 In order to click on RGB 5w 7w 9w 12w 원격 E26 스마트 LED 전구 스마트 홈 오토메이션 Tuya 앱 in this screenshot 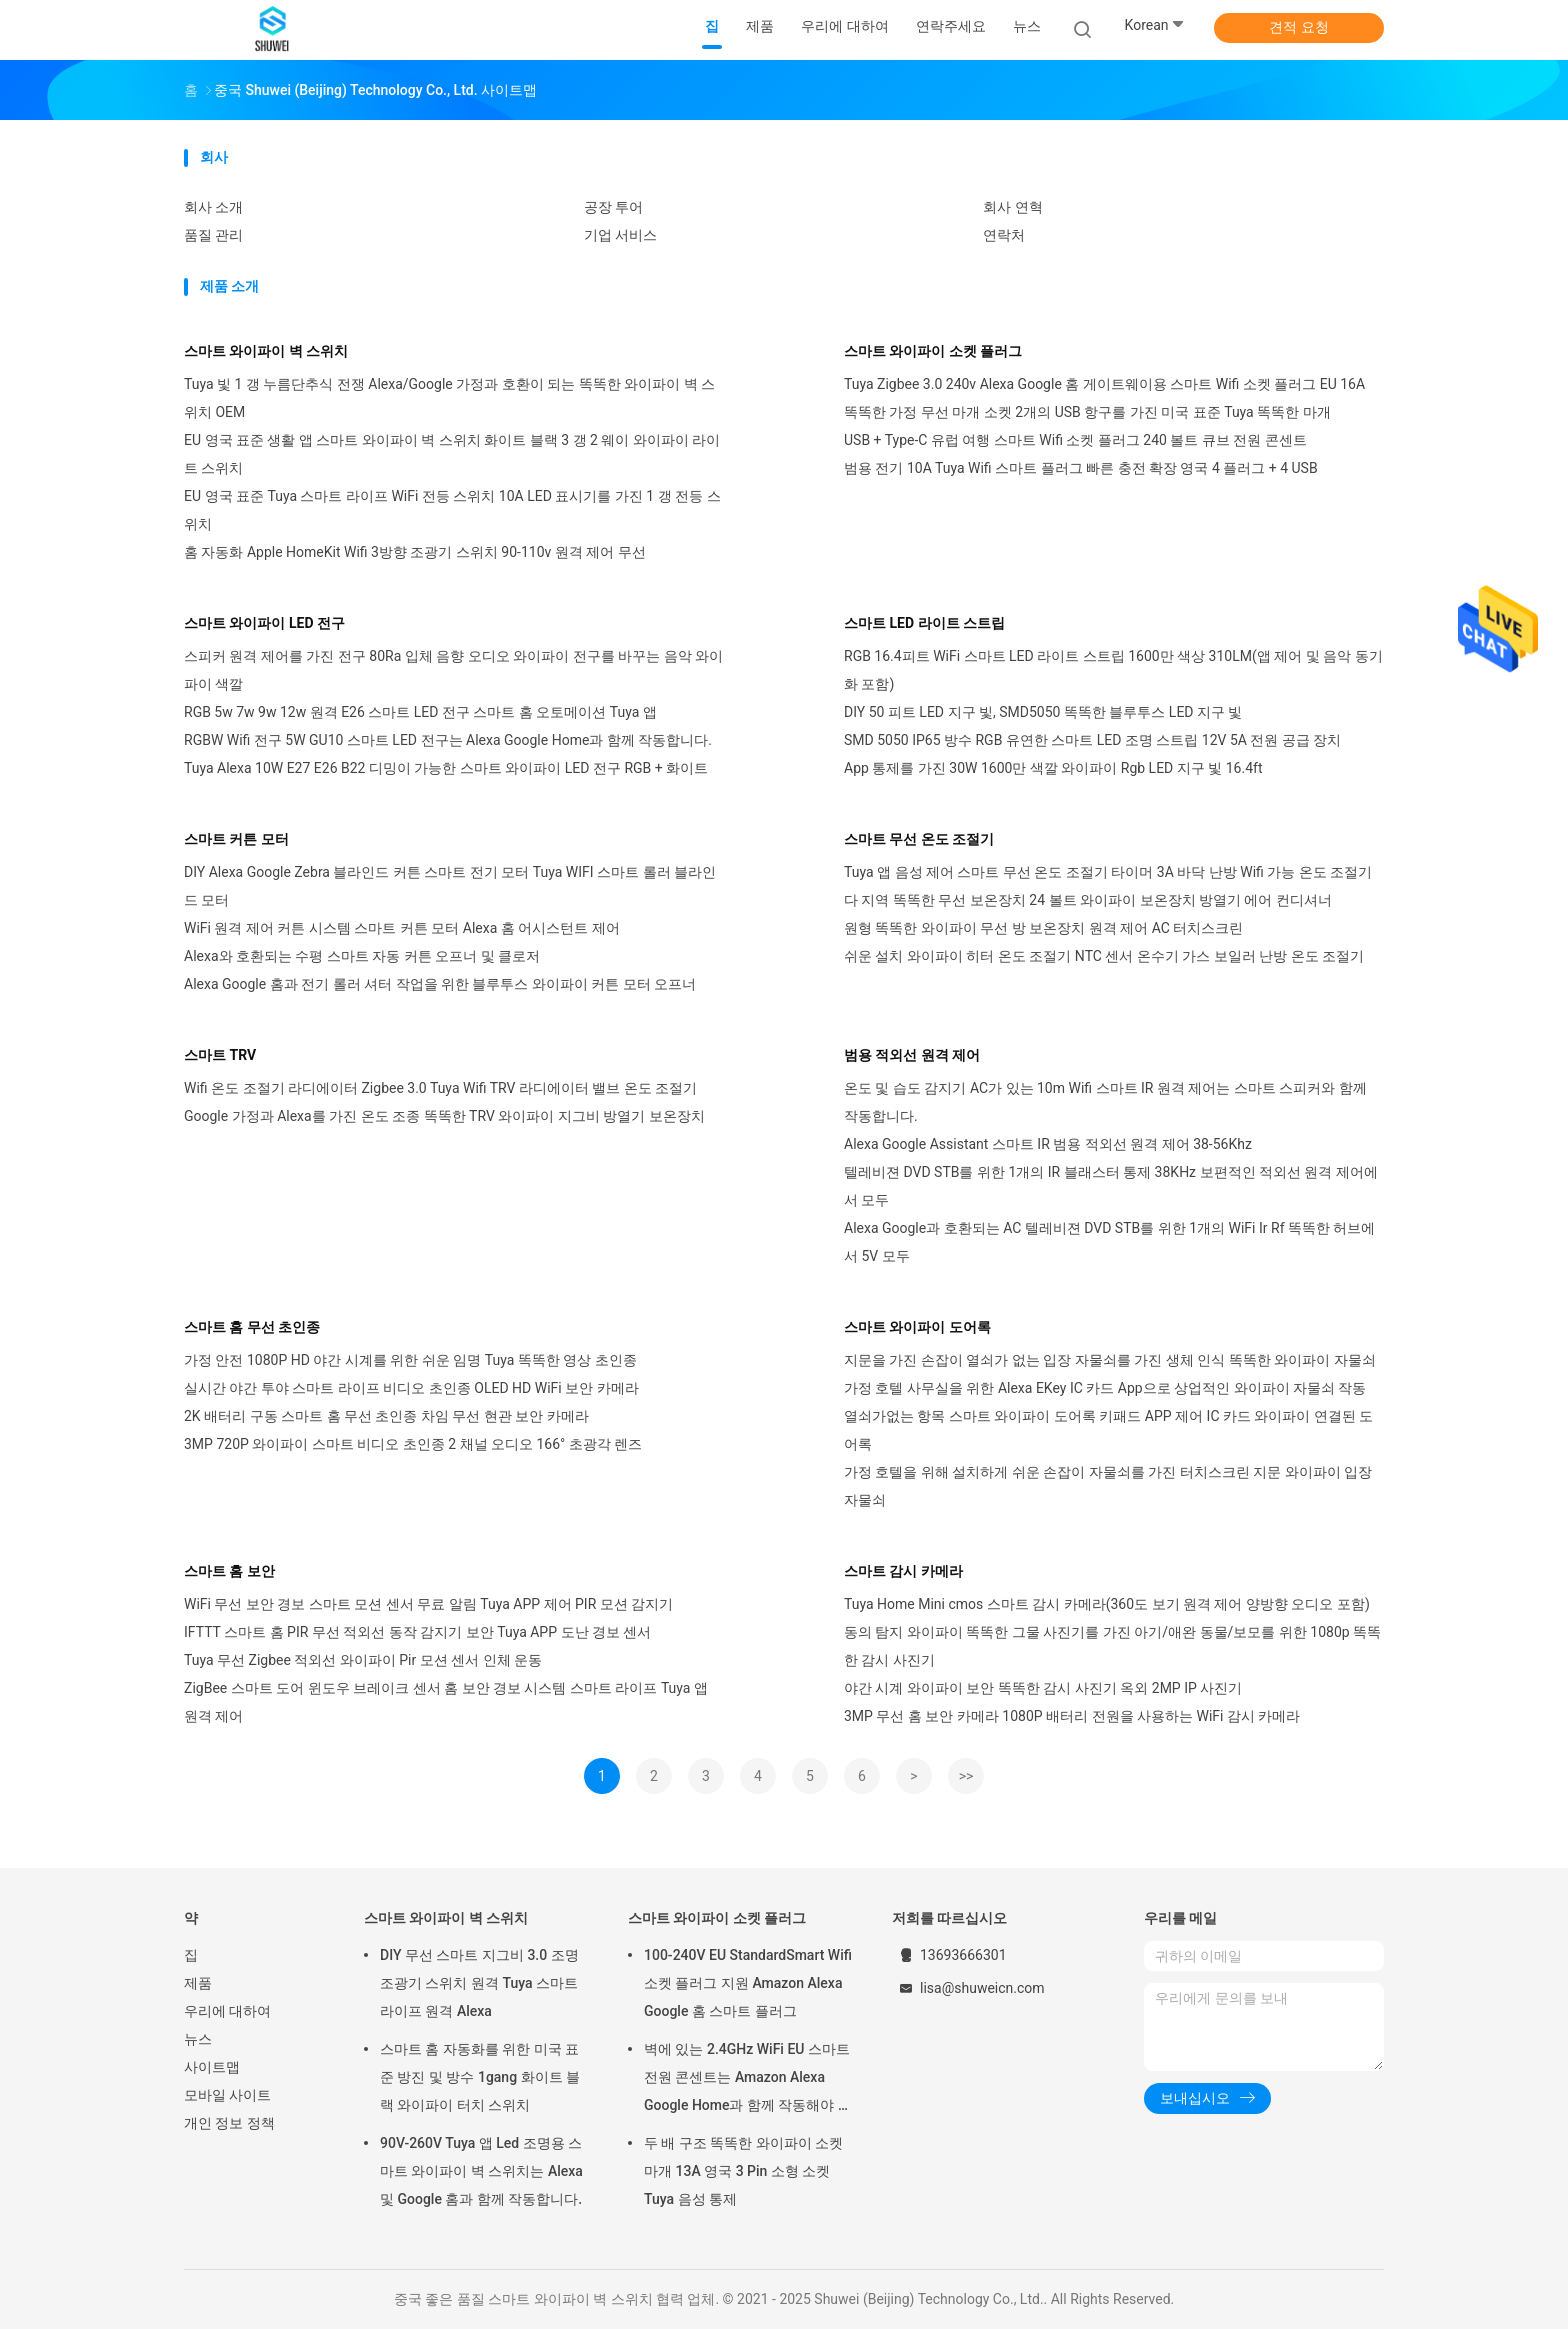, I will do `click(420, 712)`.